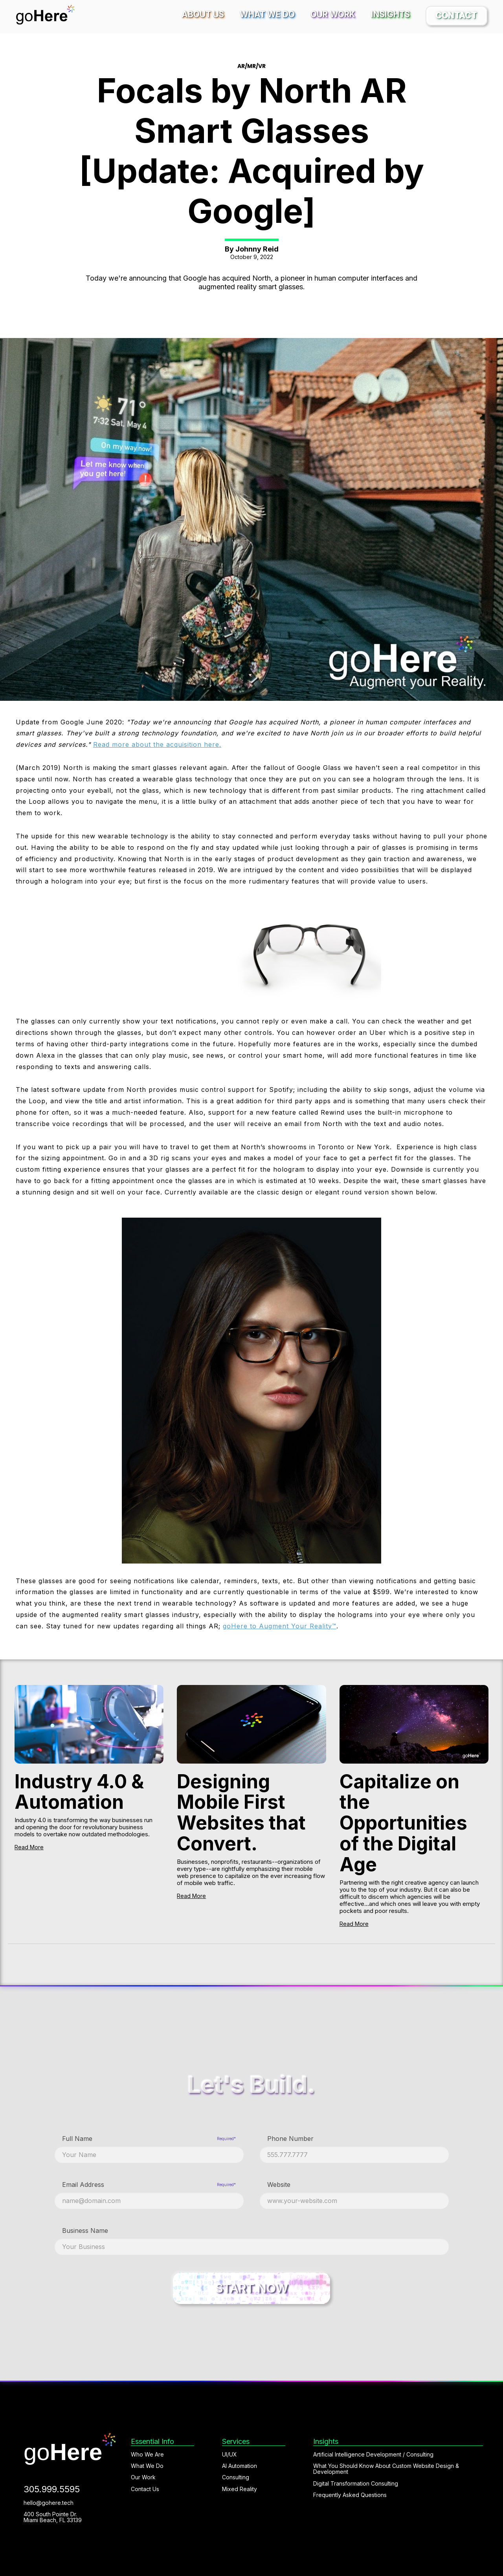 The width and height of the screenshot is (503, 2576). I want to click on 400 South Pointe Dr. Miami Beach, FL 33139, so click(53, 2517).